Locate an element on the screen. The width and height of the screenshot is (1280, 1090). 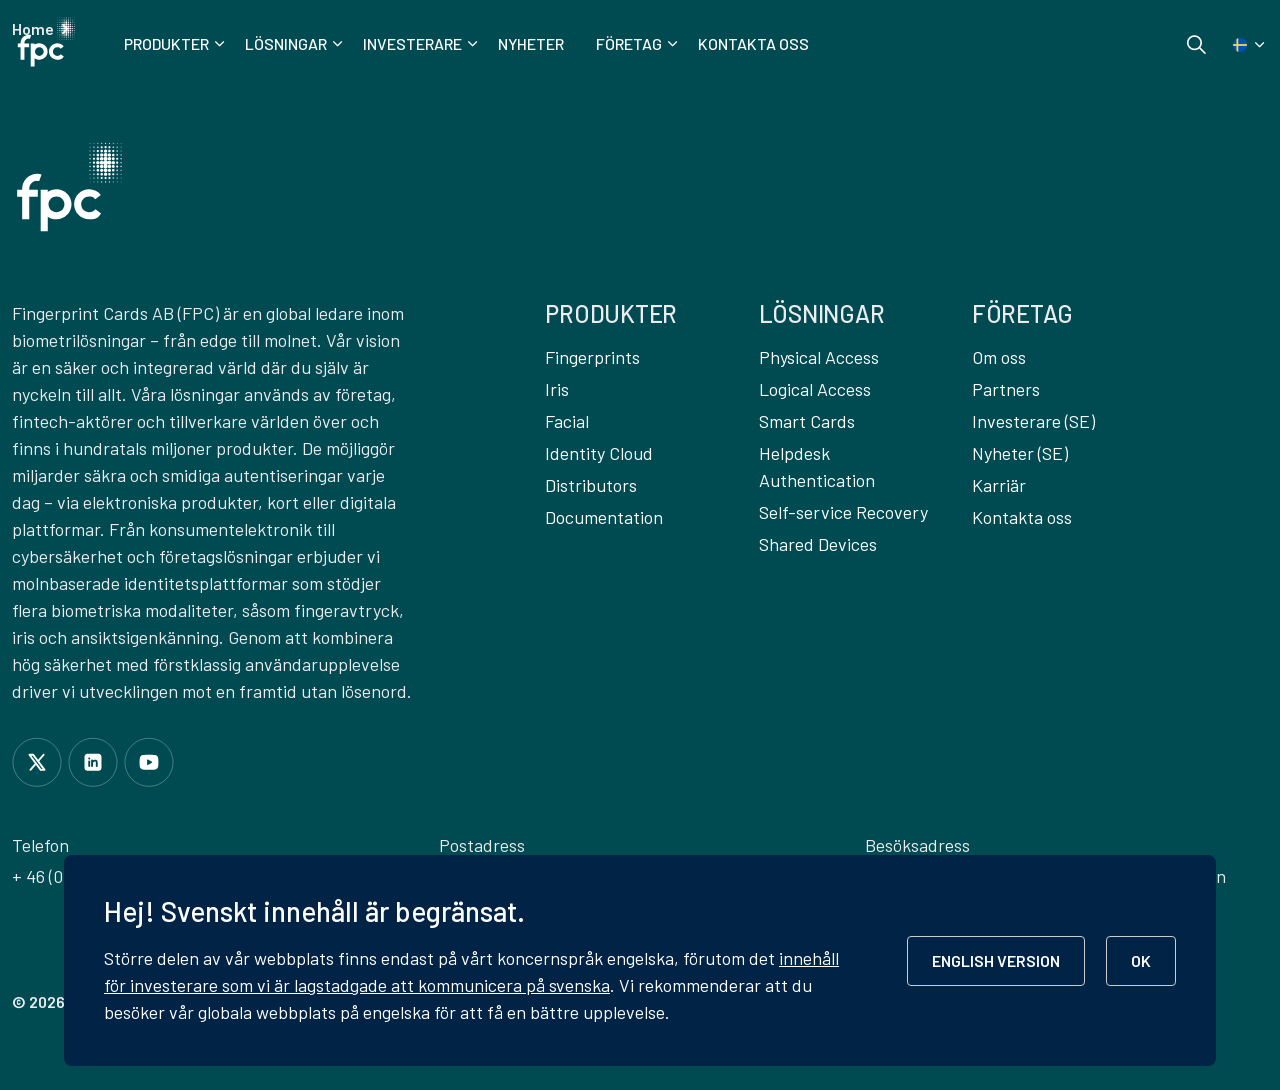
Identity Cloud is located at coordinates (599, 453).